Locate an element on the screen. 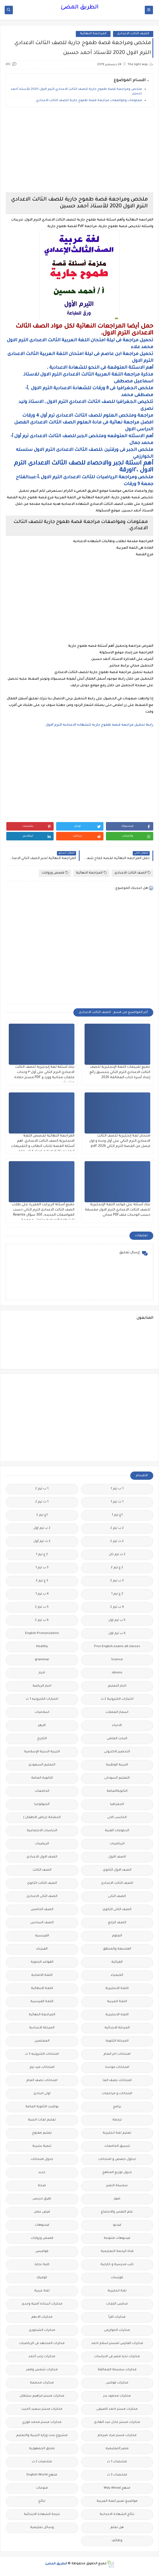 This screenshot has height=2576, width=159. تعليم لغات اجنبية is located at coordinates (42, 2120).